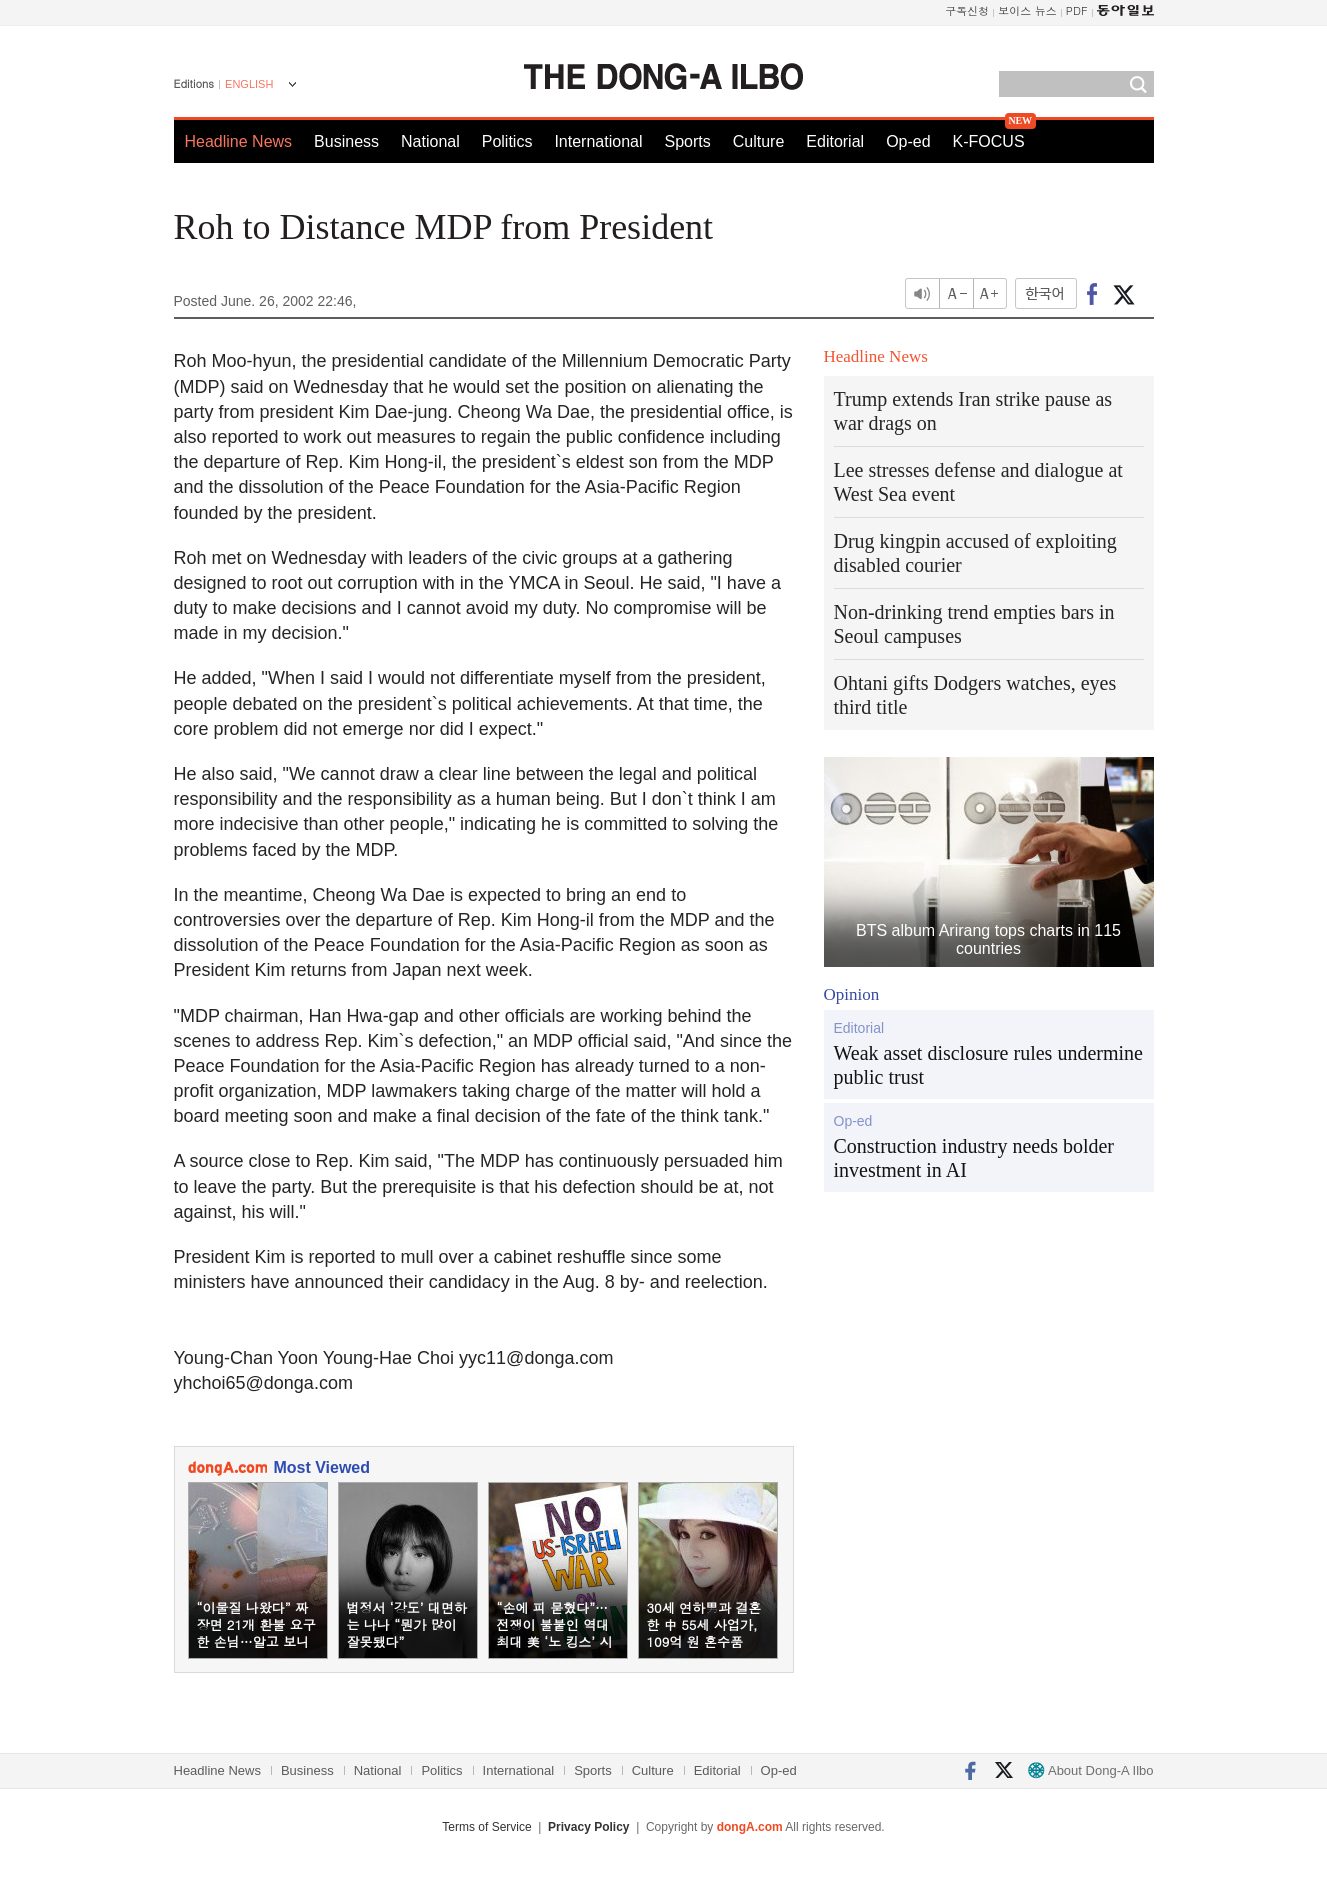 The height and width of the screenshot is (1881, 1327). I want to click on Construction industry needs bolder investment in AI, so click(974, 1158).